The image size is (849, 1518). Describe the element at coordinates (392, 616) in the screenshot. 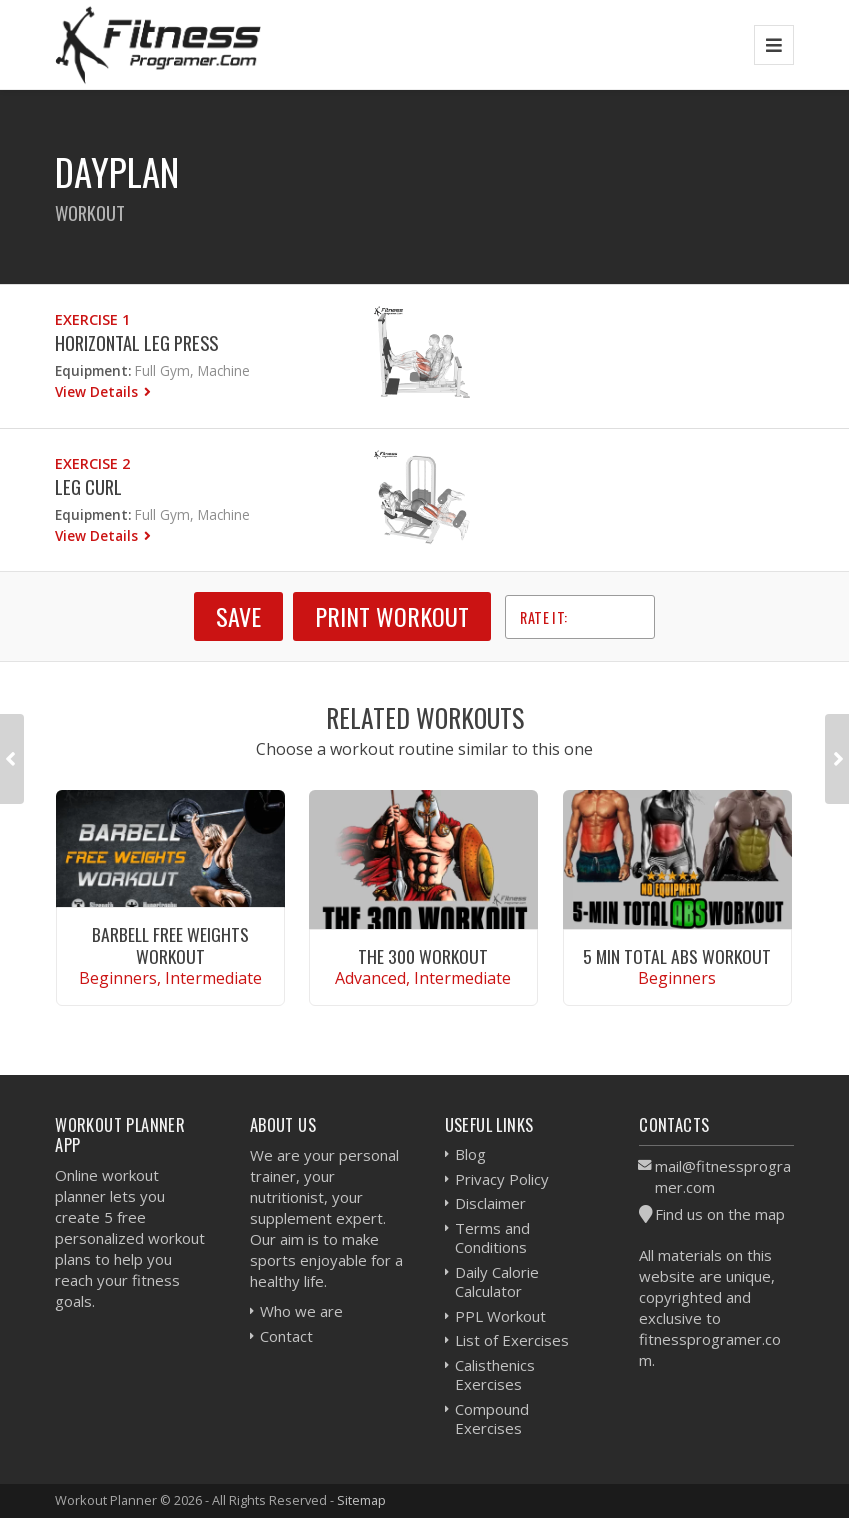

I see `Print Workout` at that location.